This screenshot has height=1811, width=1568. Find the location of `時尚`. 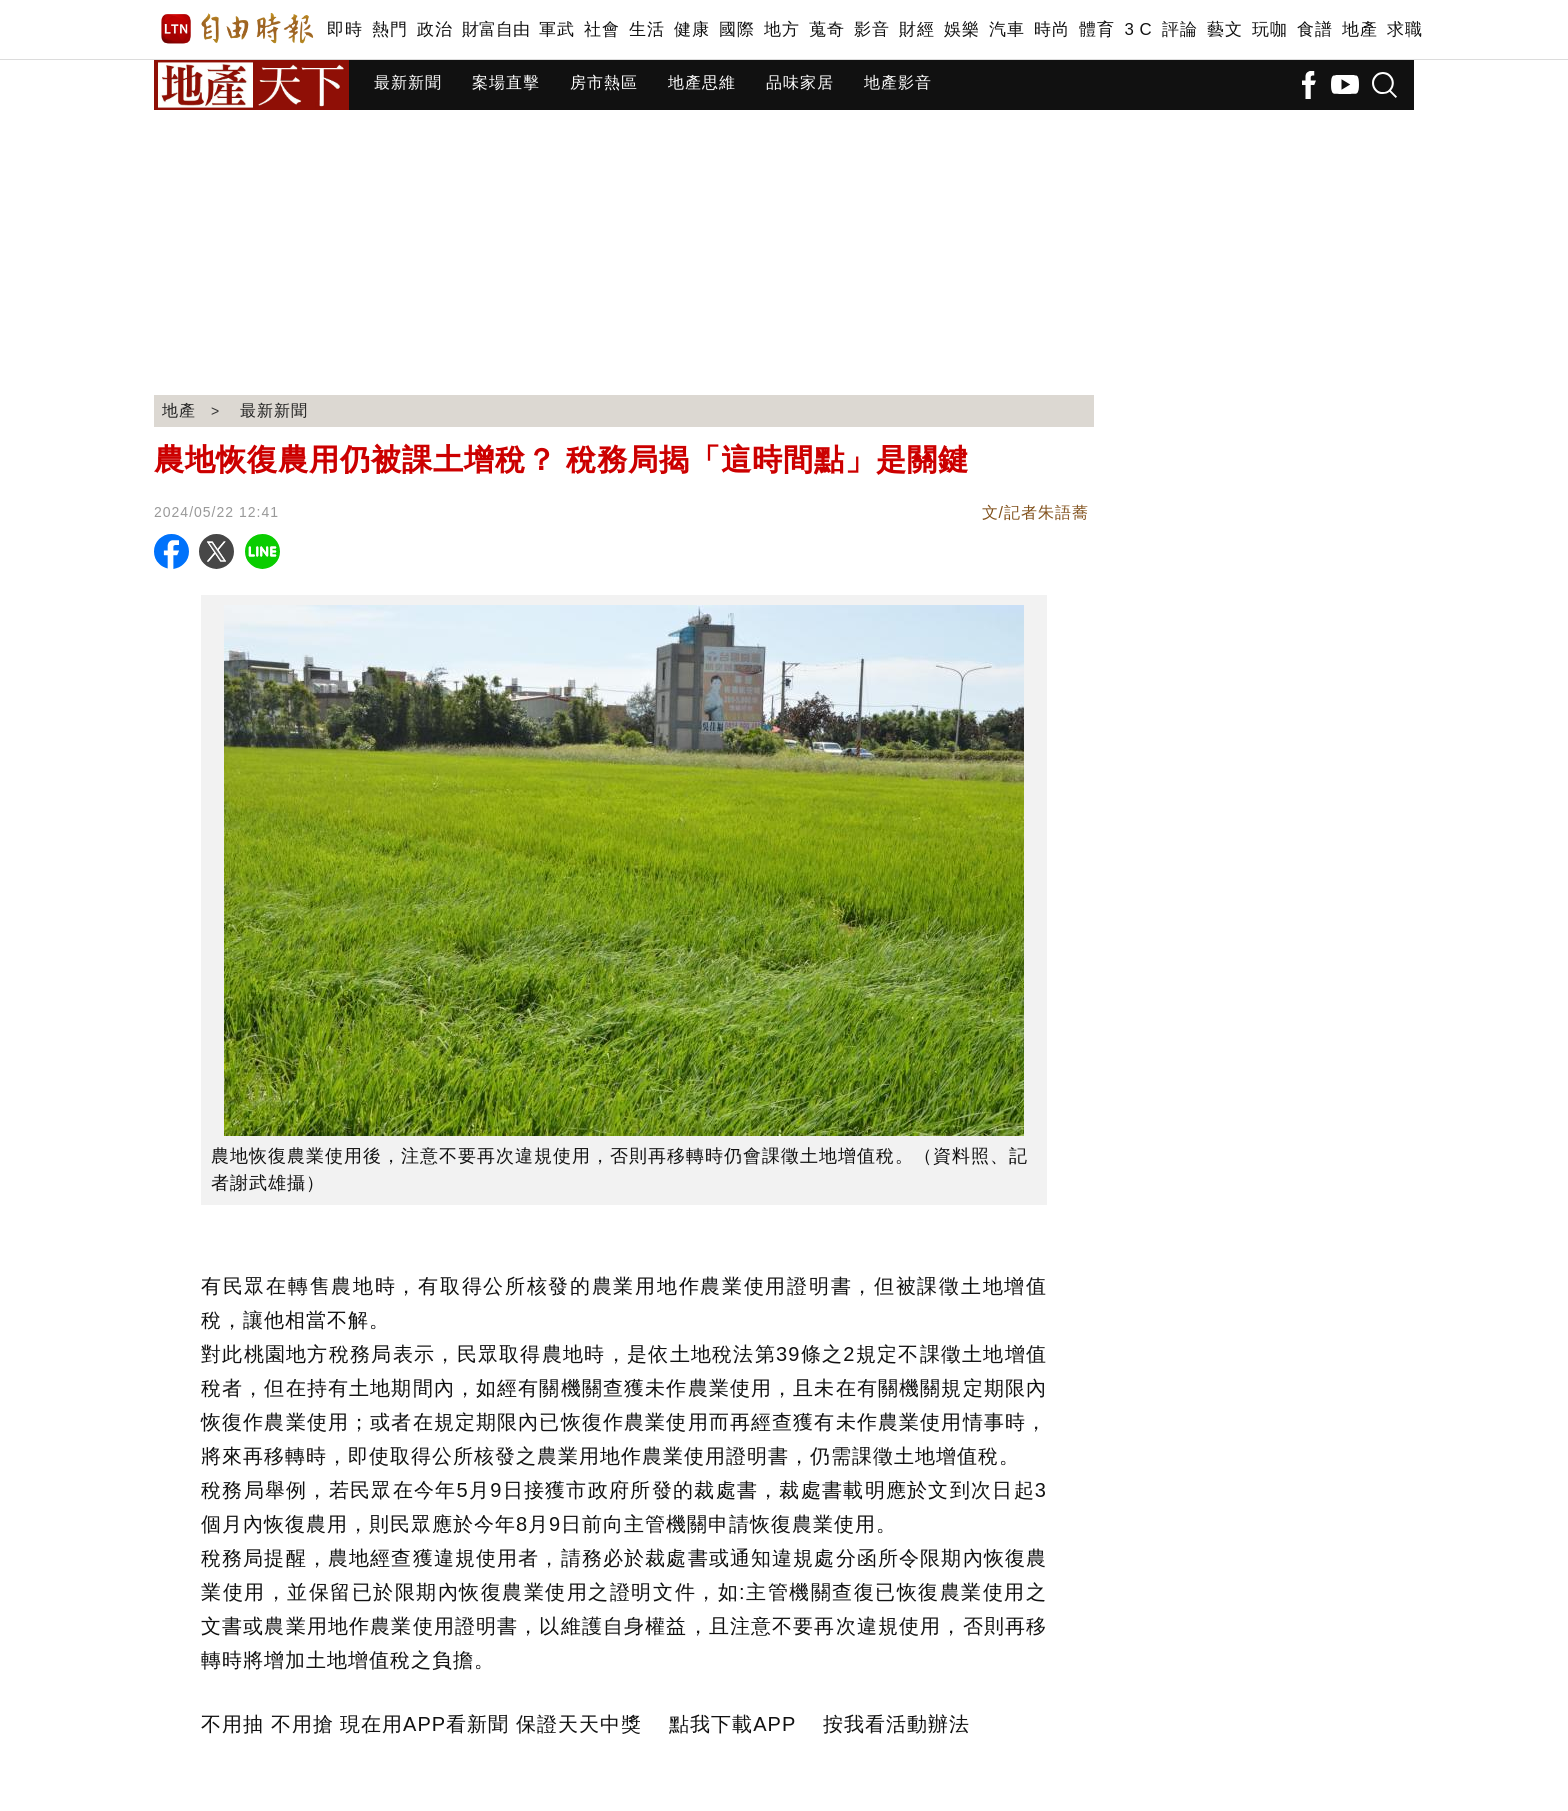

時尚 is located at coordinates (1051, 29).